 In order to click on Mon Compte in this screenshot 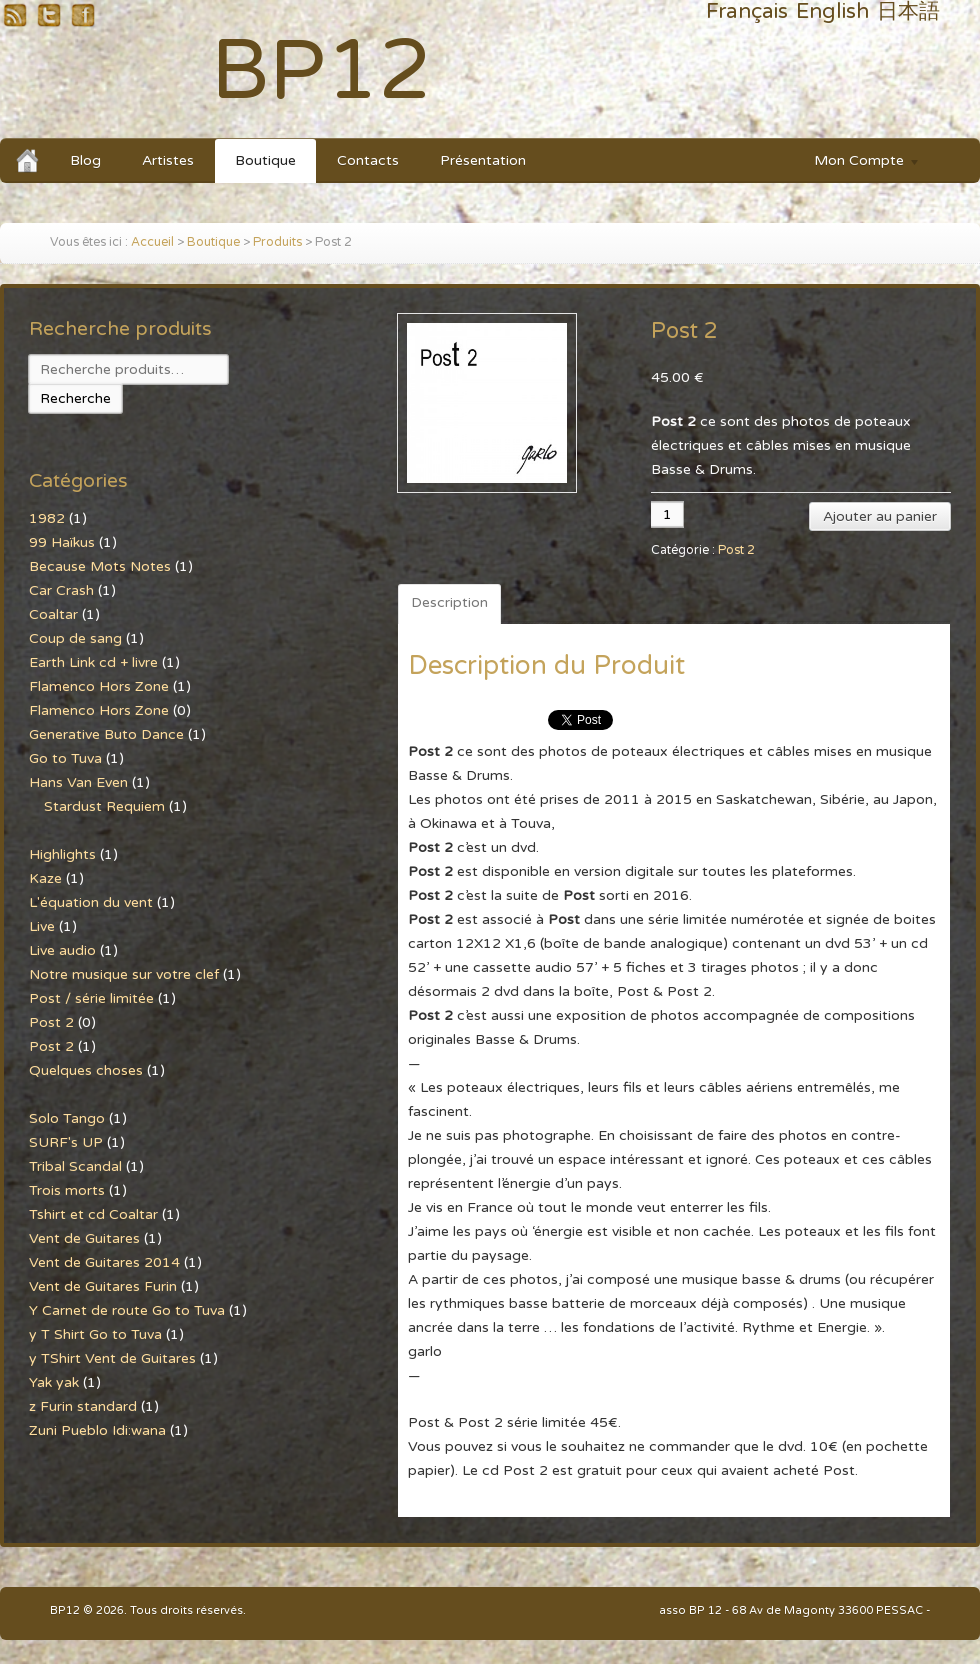, I will do `click(857, 163)`.